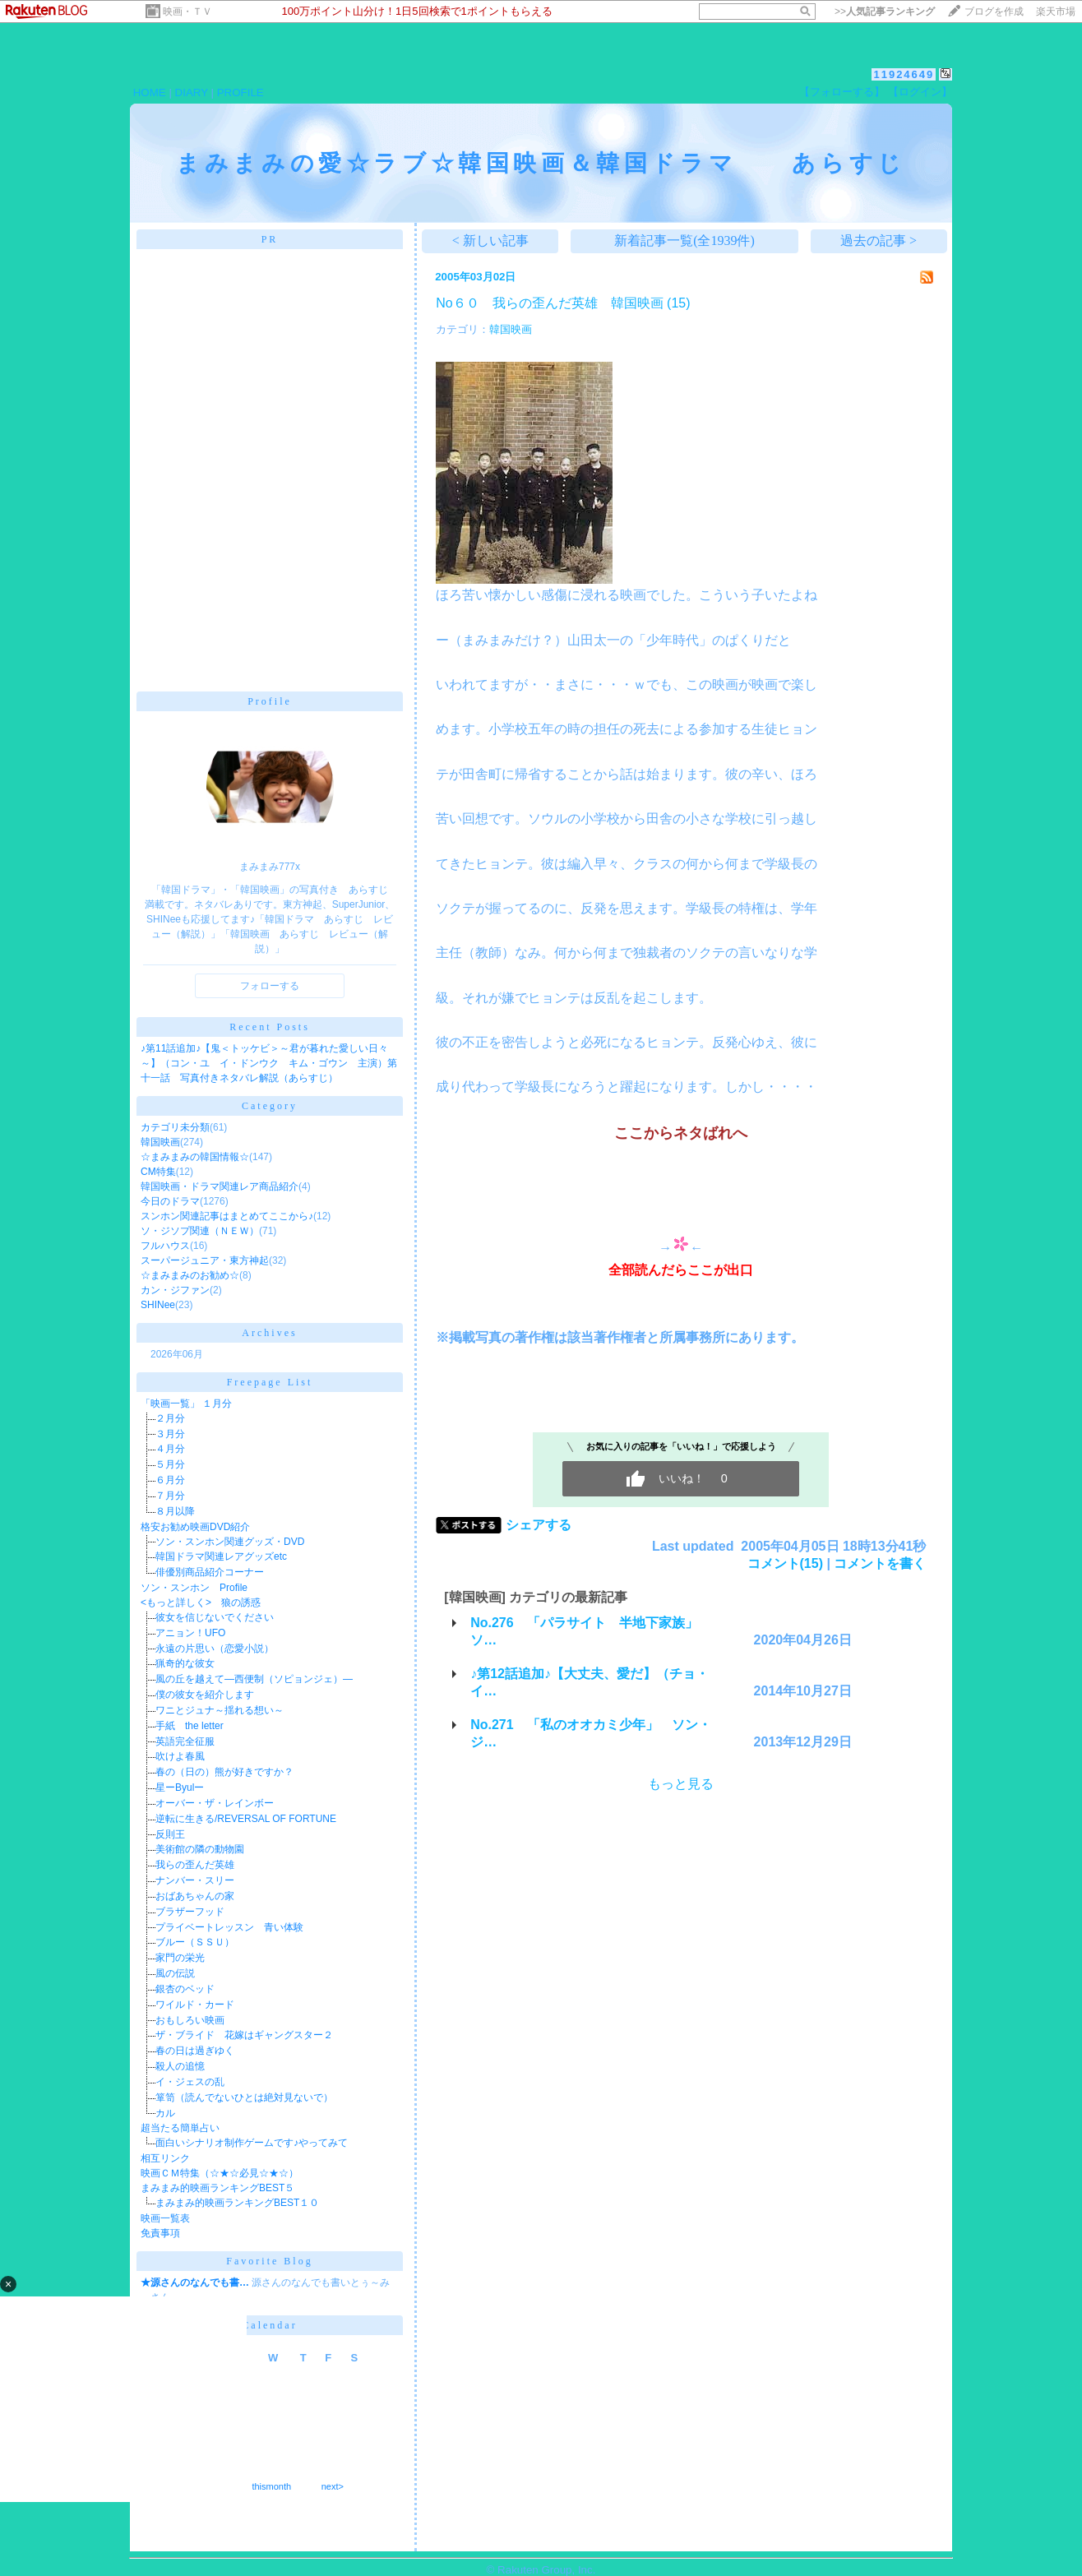  I want to click on 楽天市場, so click(1055, 11).